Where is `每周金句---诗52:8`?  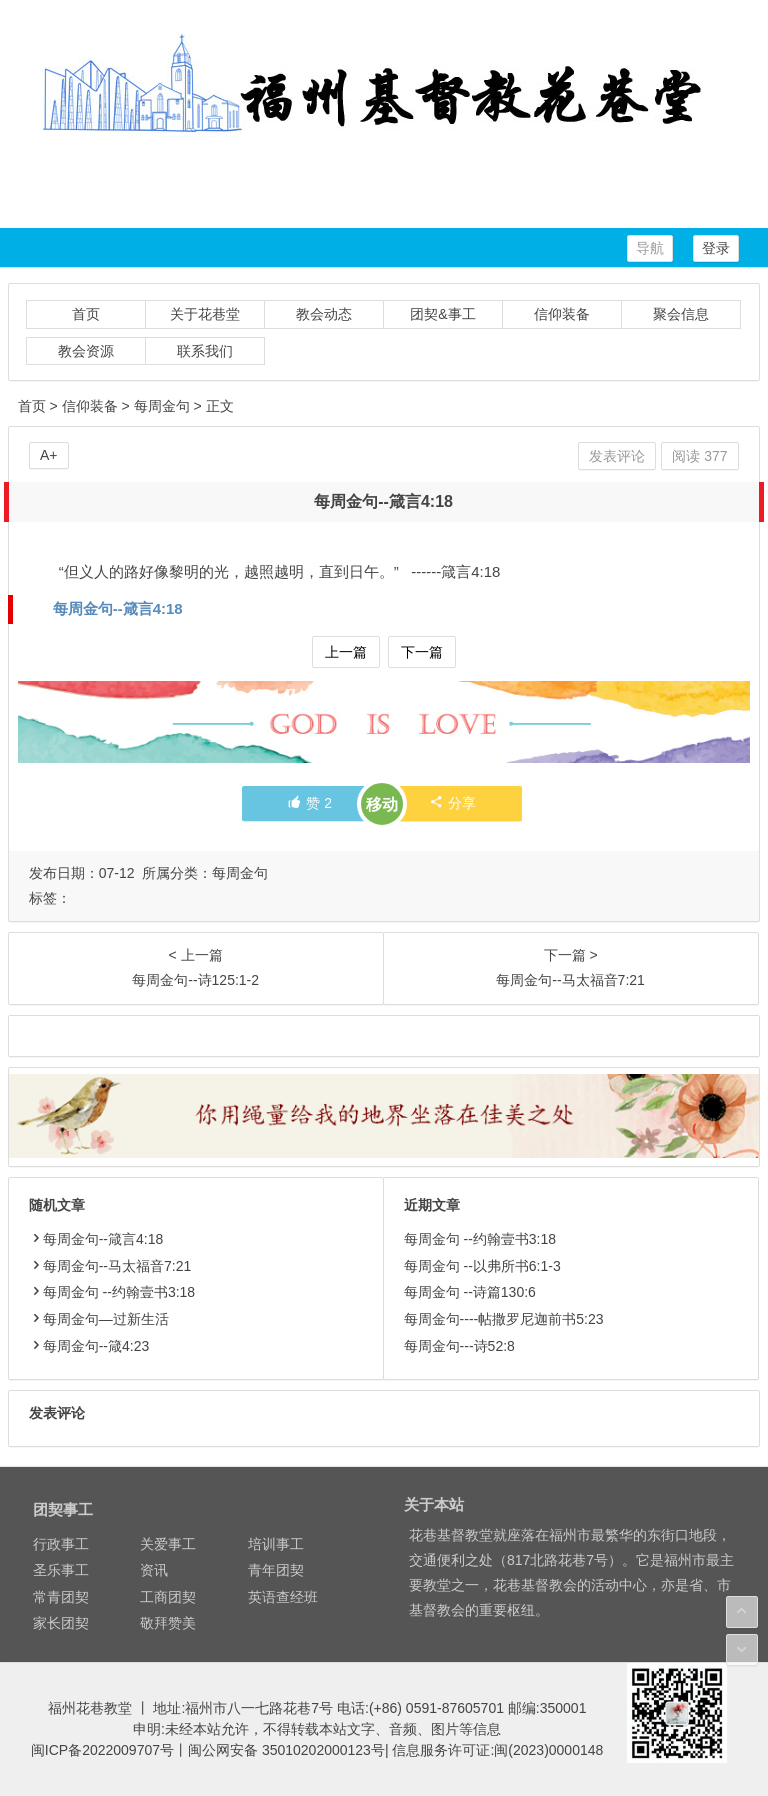 每周金句---诗52:8 is located at coordinates (459, 1346).